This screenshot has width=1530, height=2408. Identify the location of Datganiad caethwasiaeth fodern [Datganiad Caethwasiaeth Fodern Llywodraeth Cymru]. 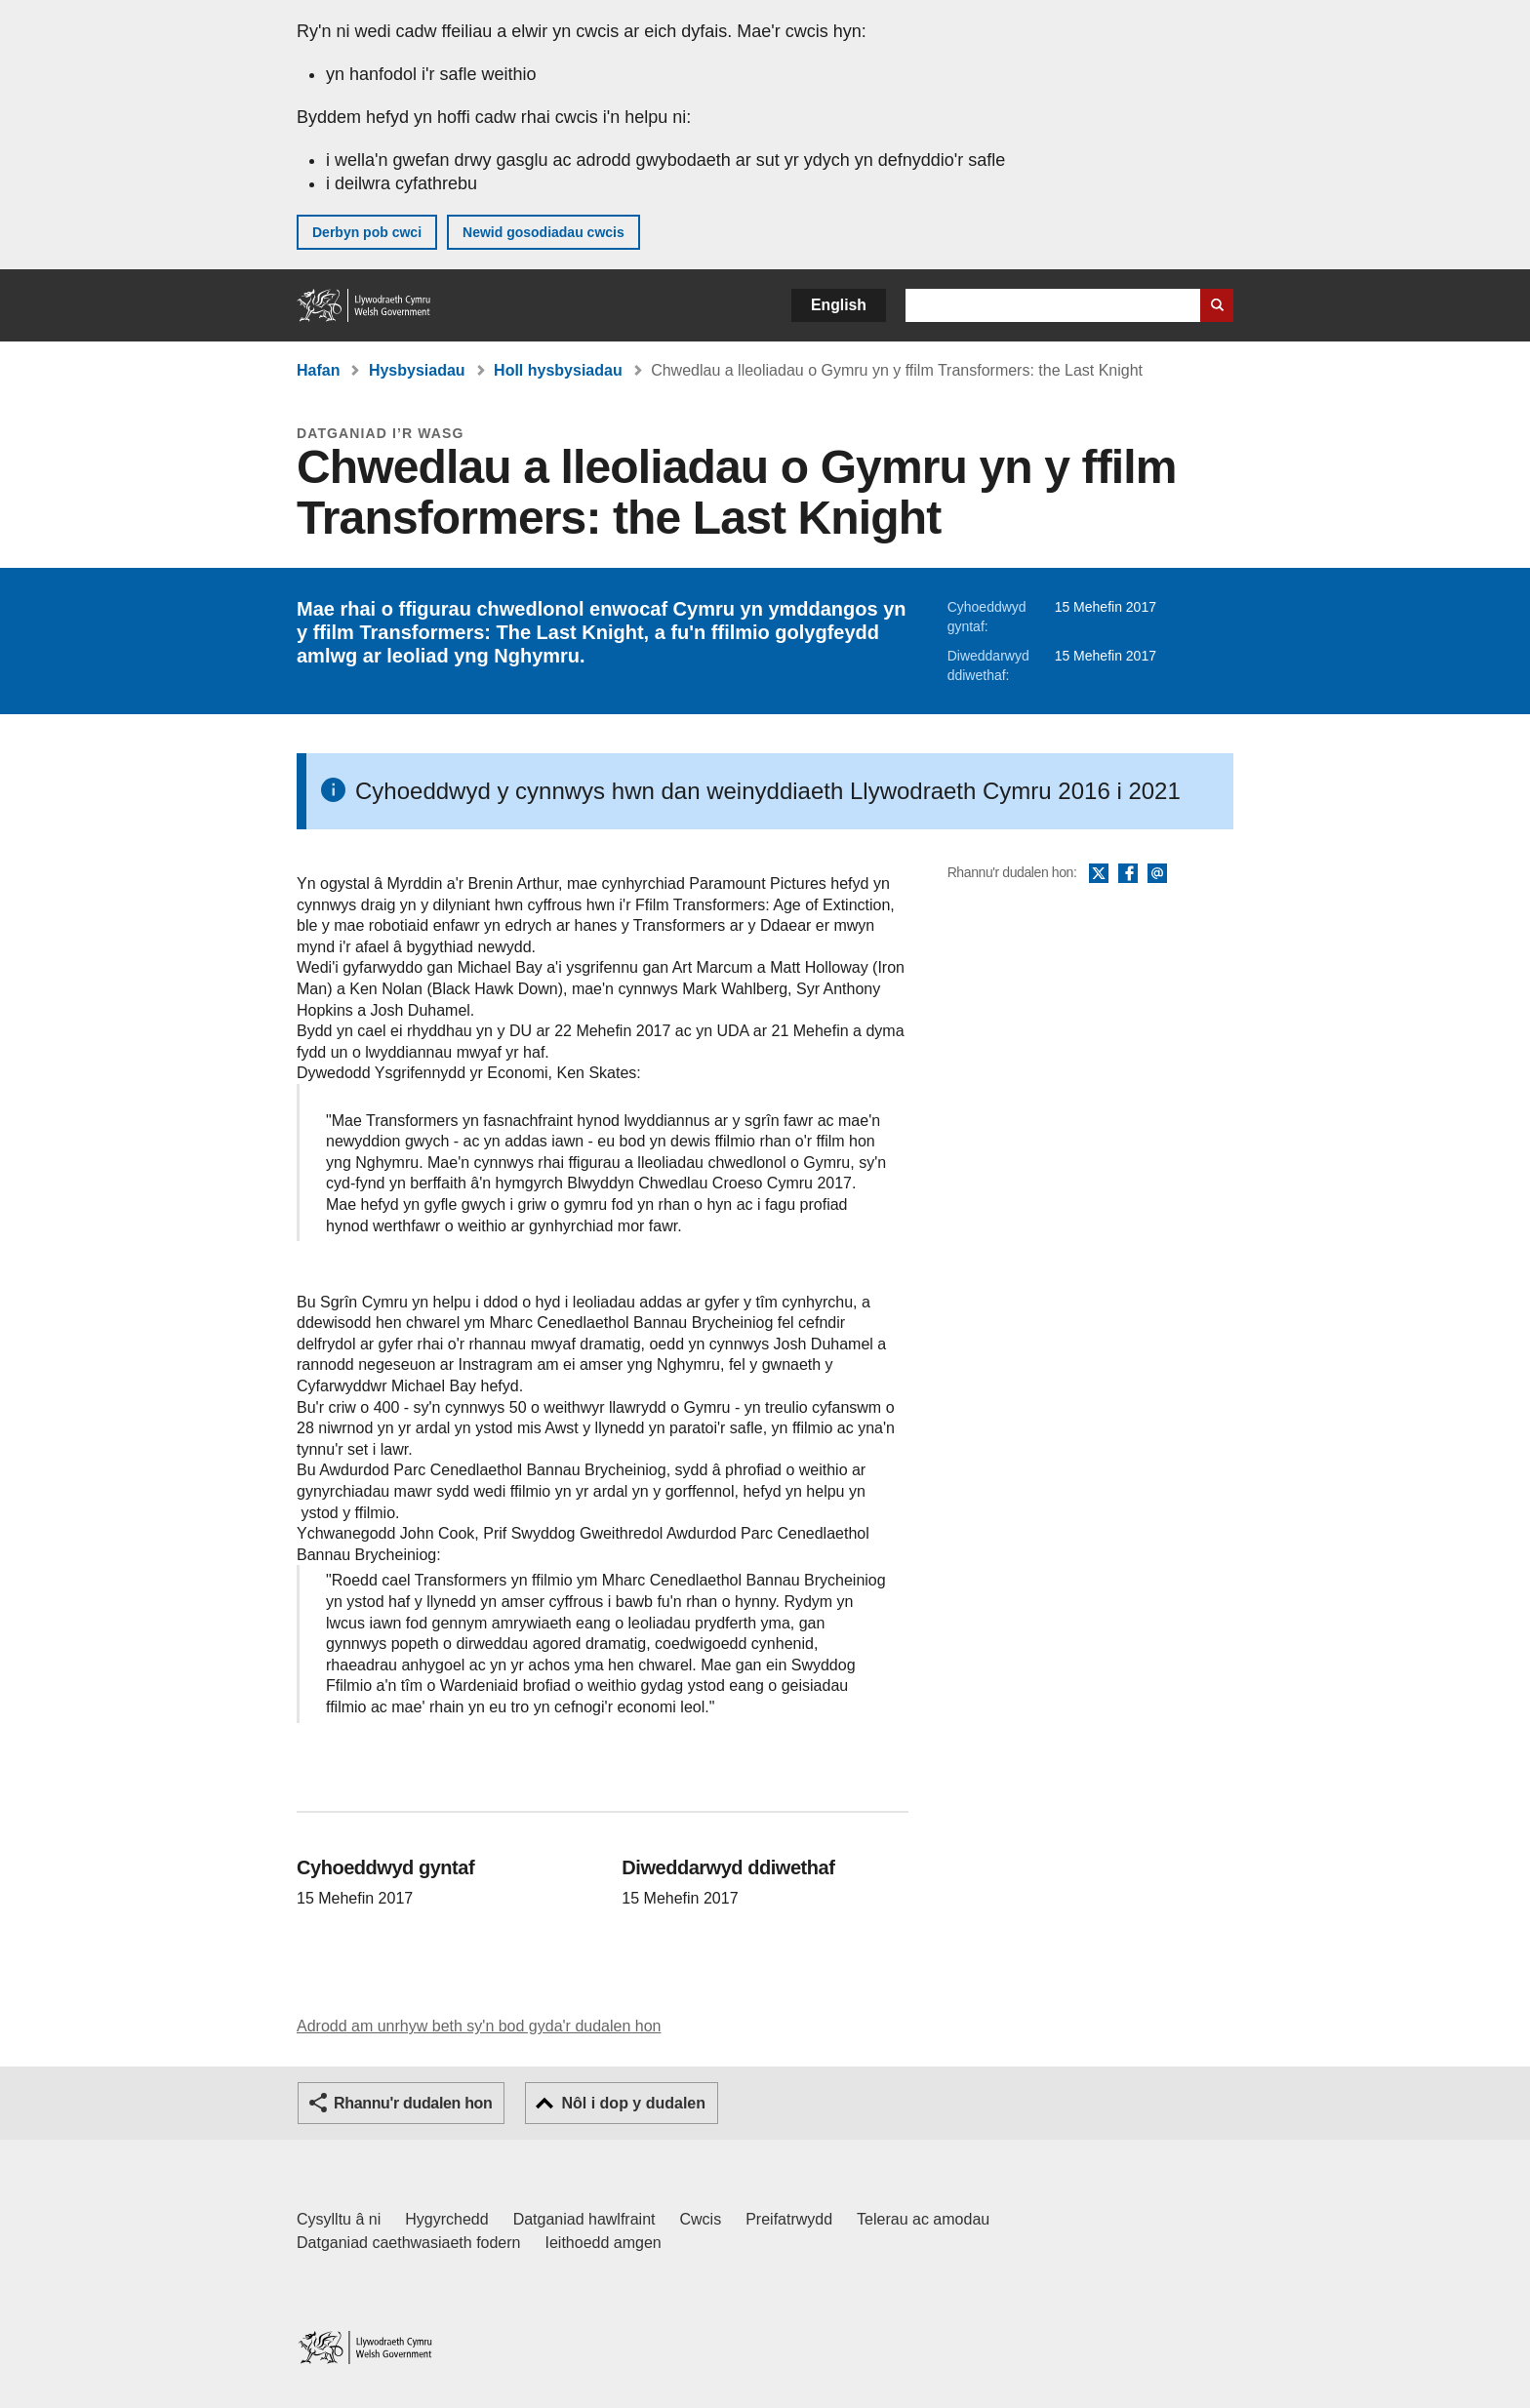
(409, 2242).